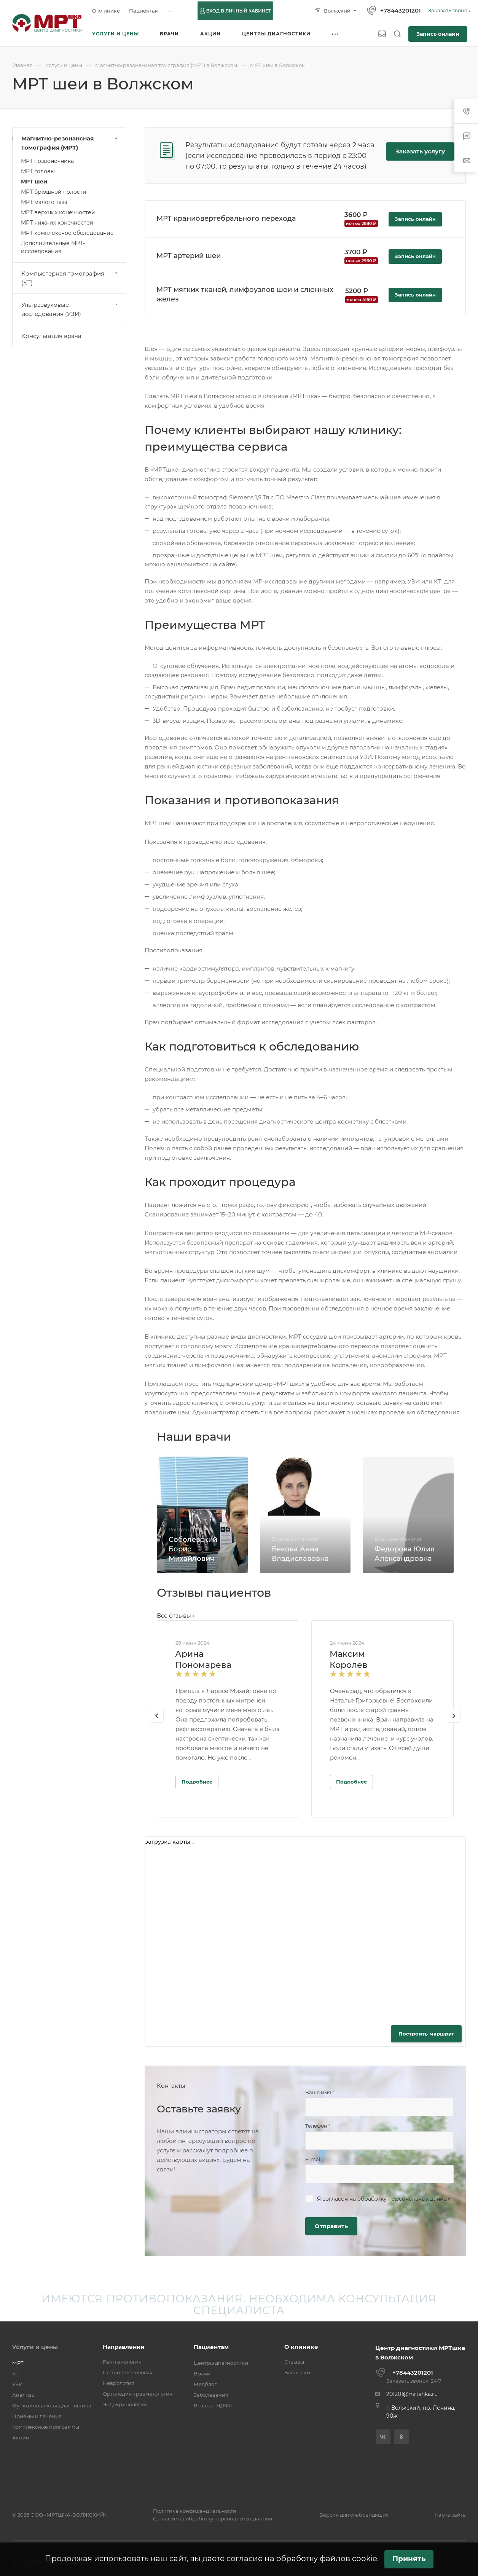 The height and width of the screenshot is (2576, 478). Describe the element at coordinates (213, 2405) in the screenshot. I see `Возврат НДФЛ` at that location.